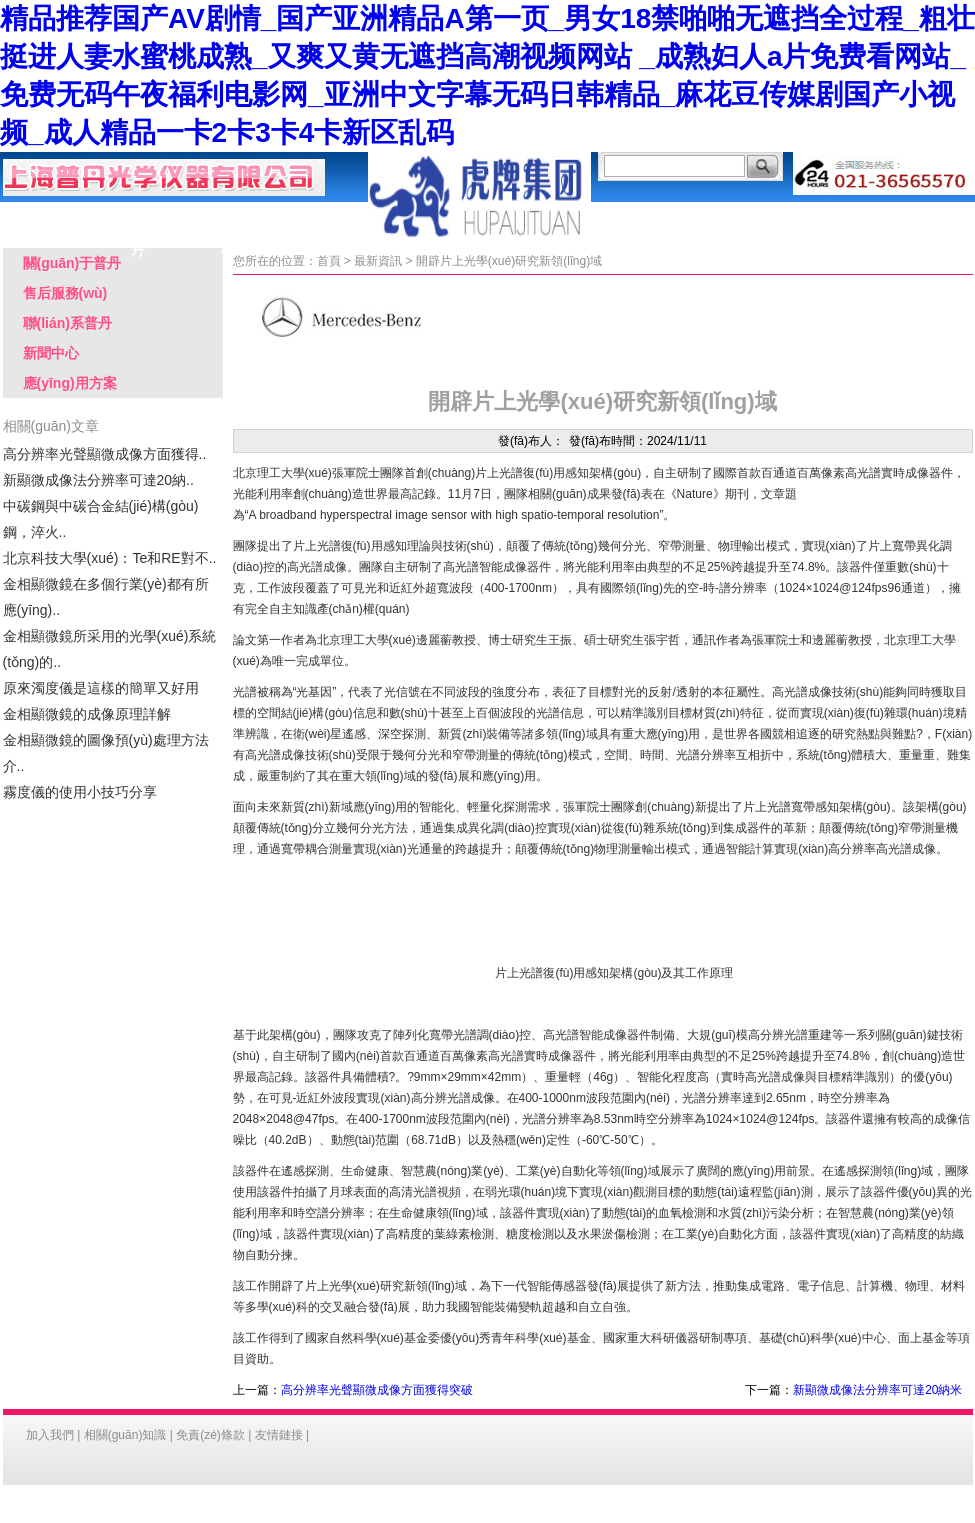  I want to click on 新顯微成像法分辨率可達20納.., so click(98, 480).